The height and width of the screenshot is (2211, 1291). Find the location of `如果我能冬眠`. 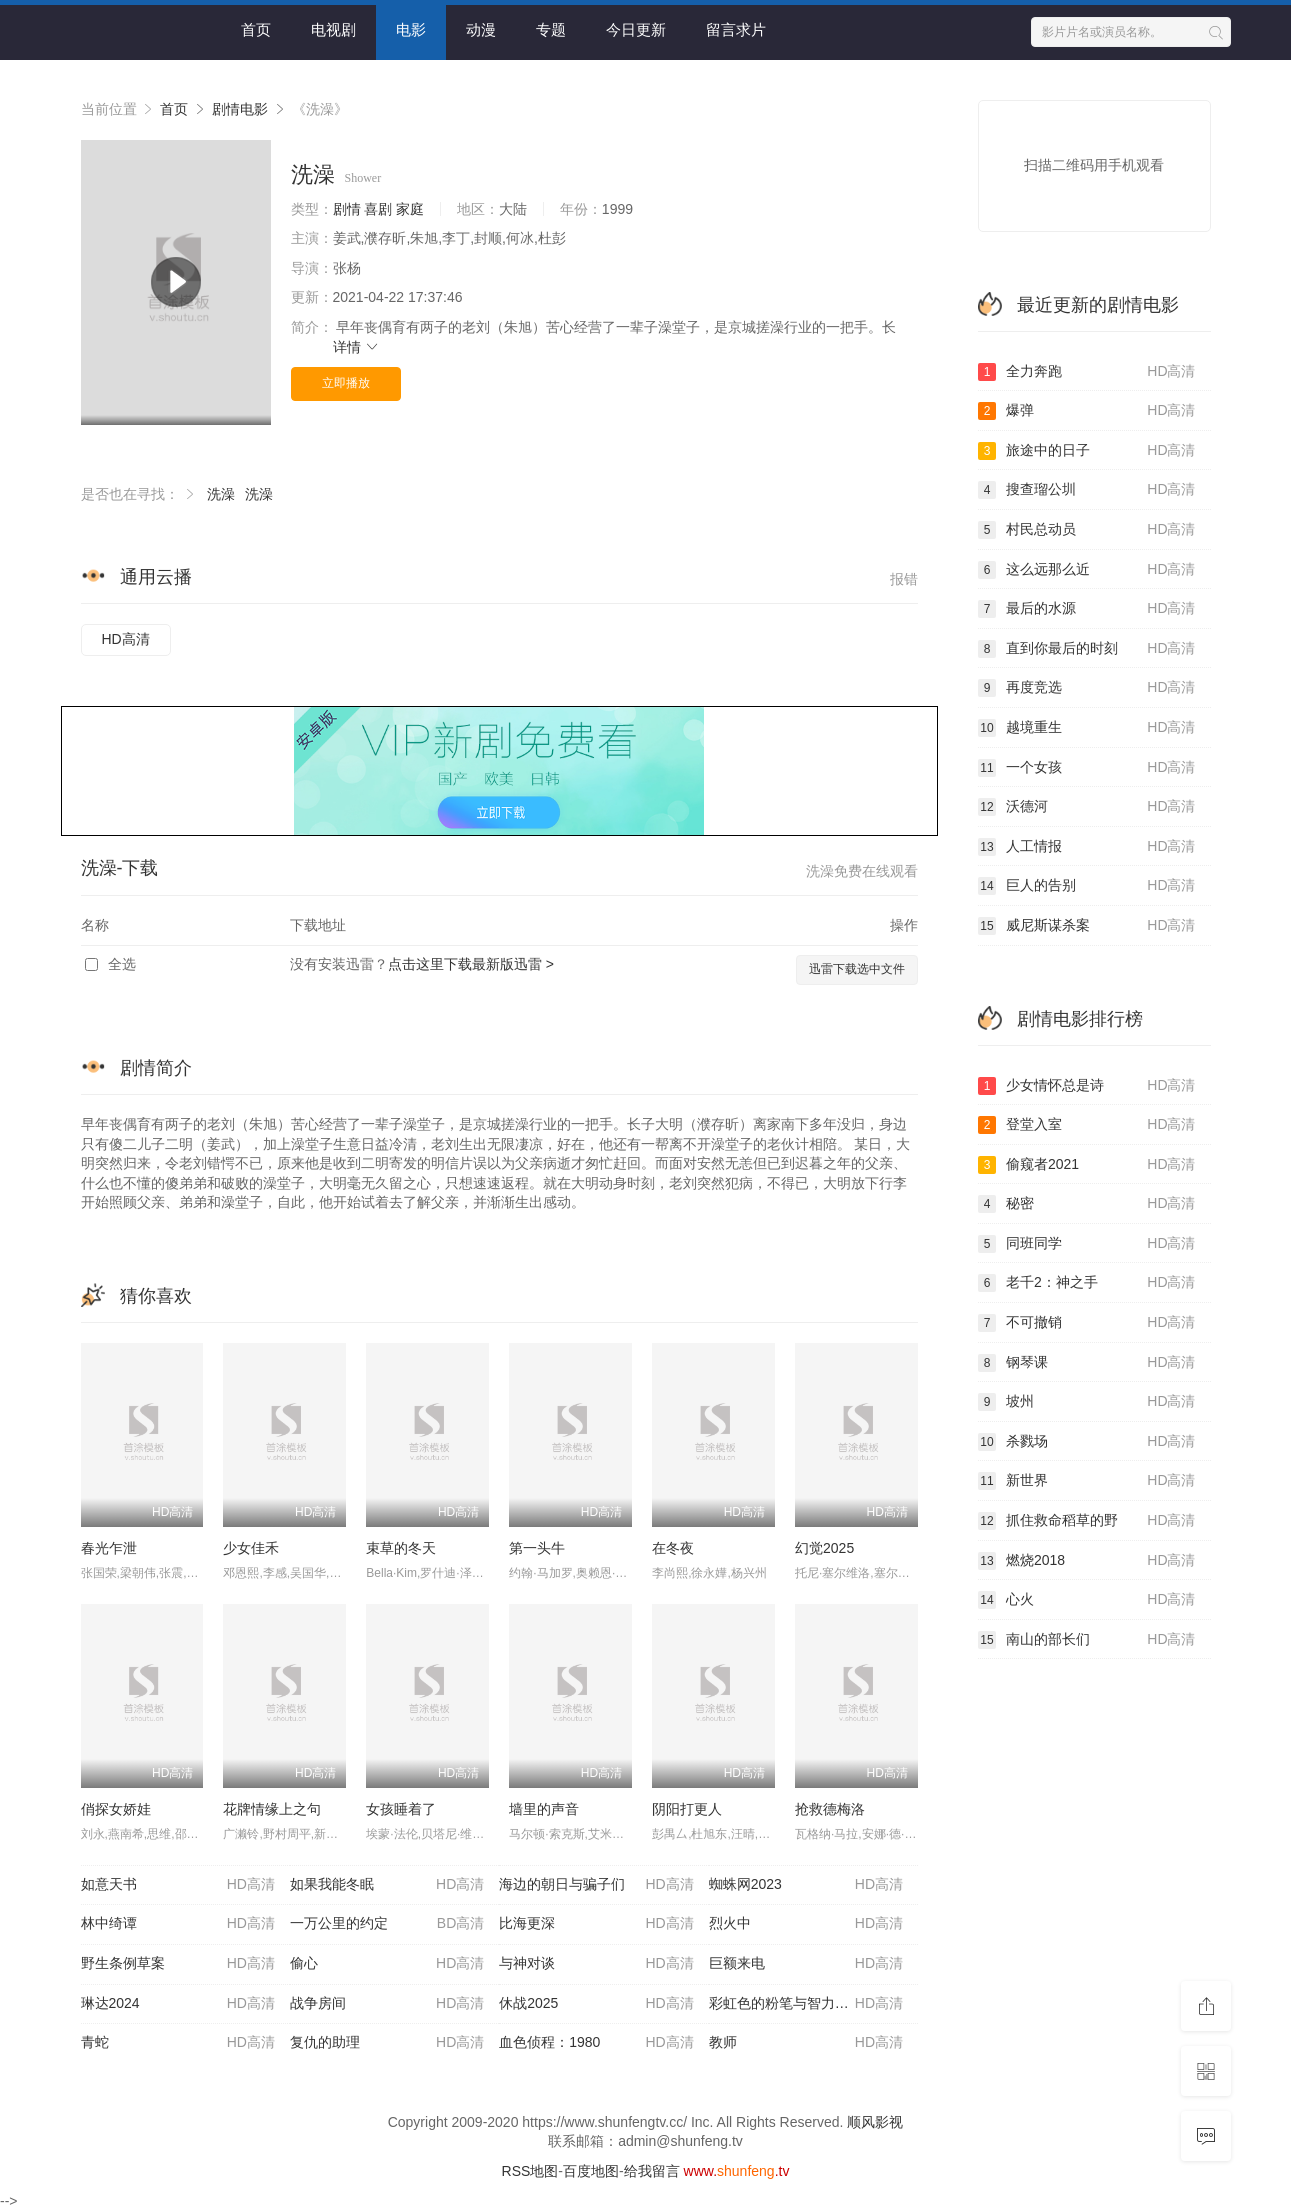

如果我能冬眠 is located at coordinates (387, 1885).